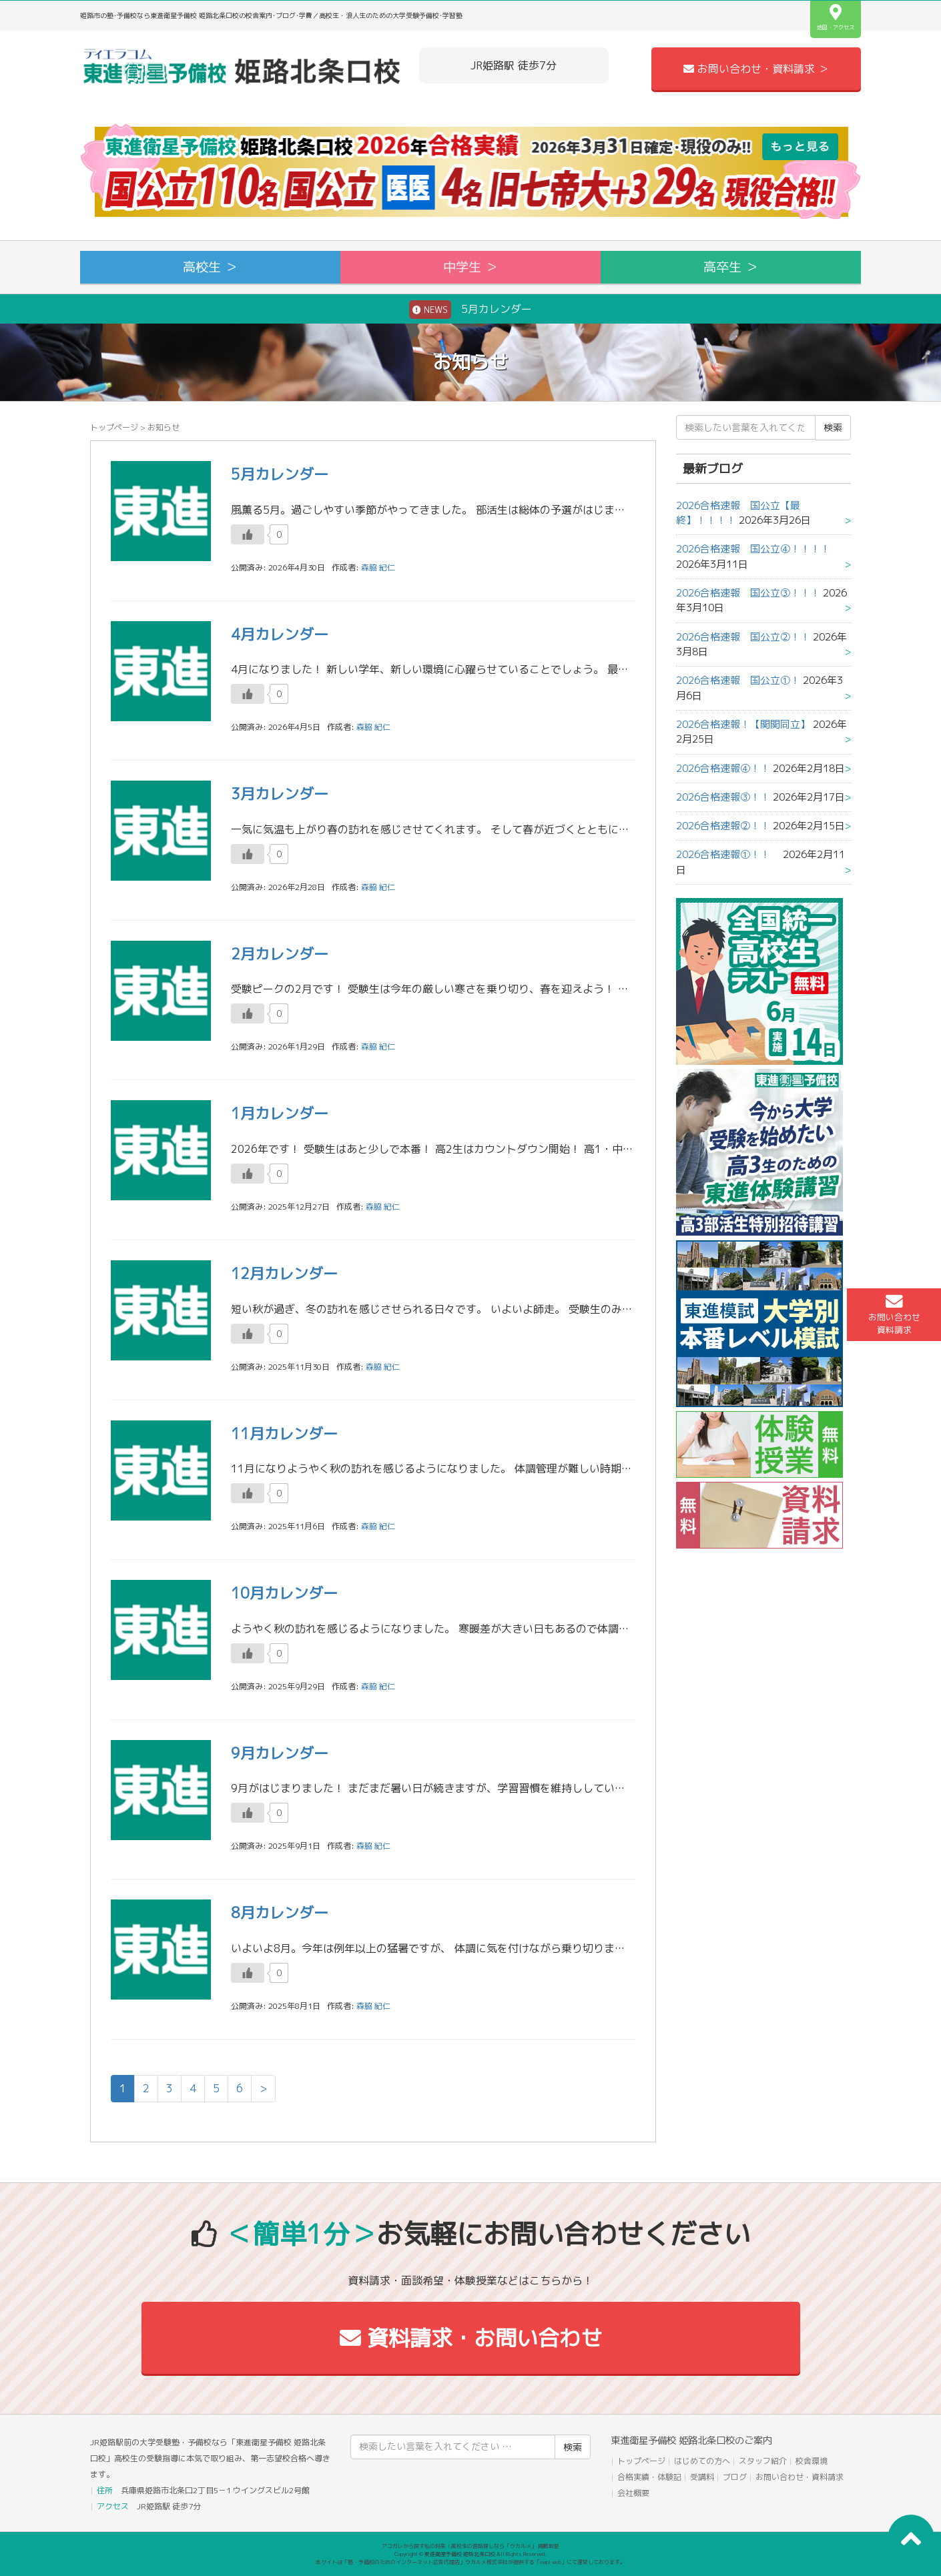 The image size is (941, 2576). What do you see at coordinates (470, 2546) in the screenshot?
I see `アコガレから探す私の将来！高校生の進路探しなら「ウカルメ」 掲載教室` at bounding box center [470, 2546].